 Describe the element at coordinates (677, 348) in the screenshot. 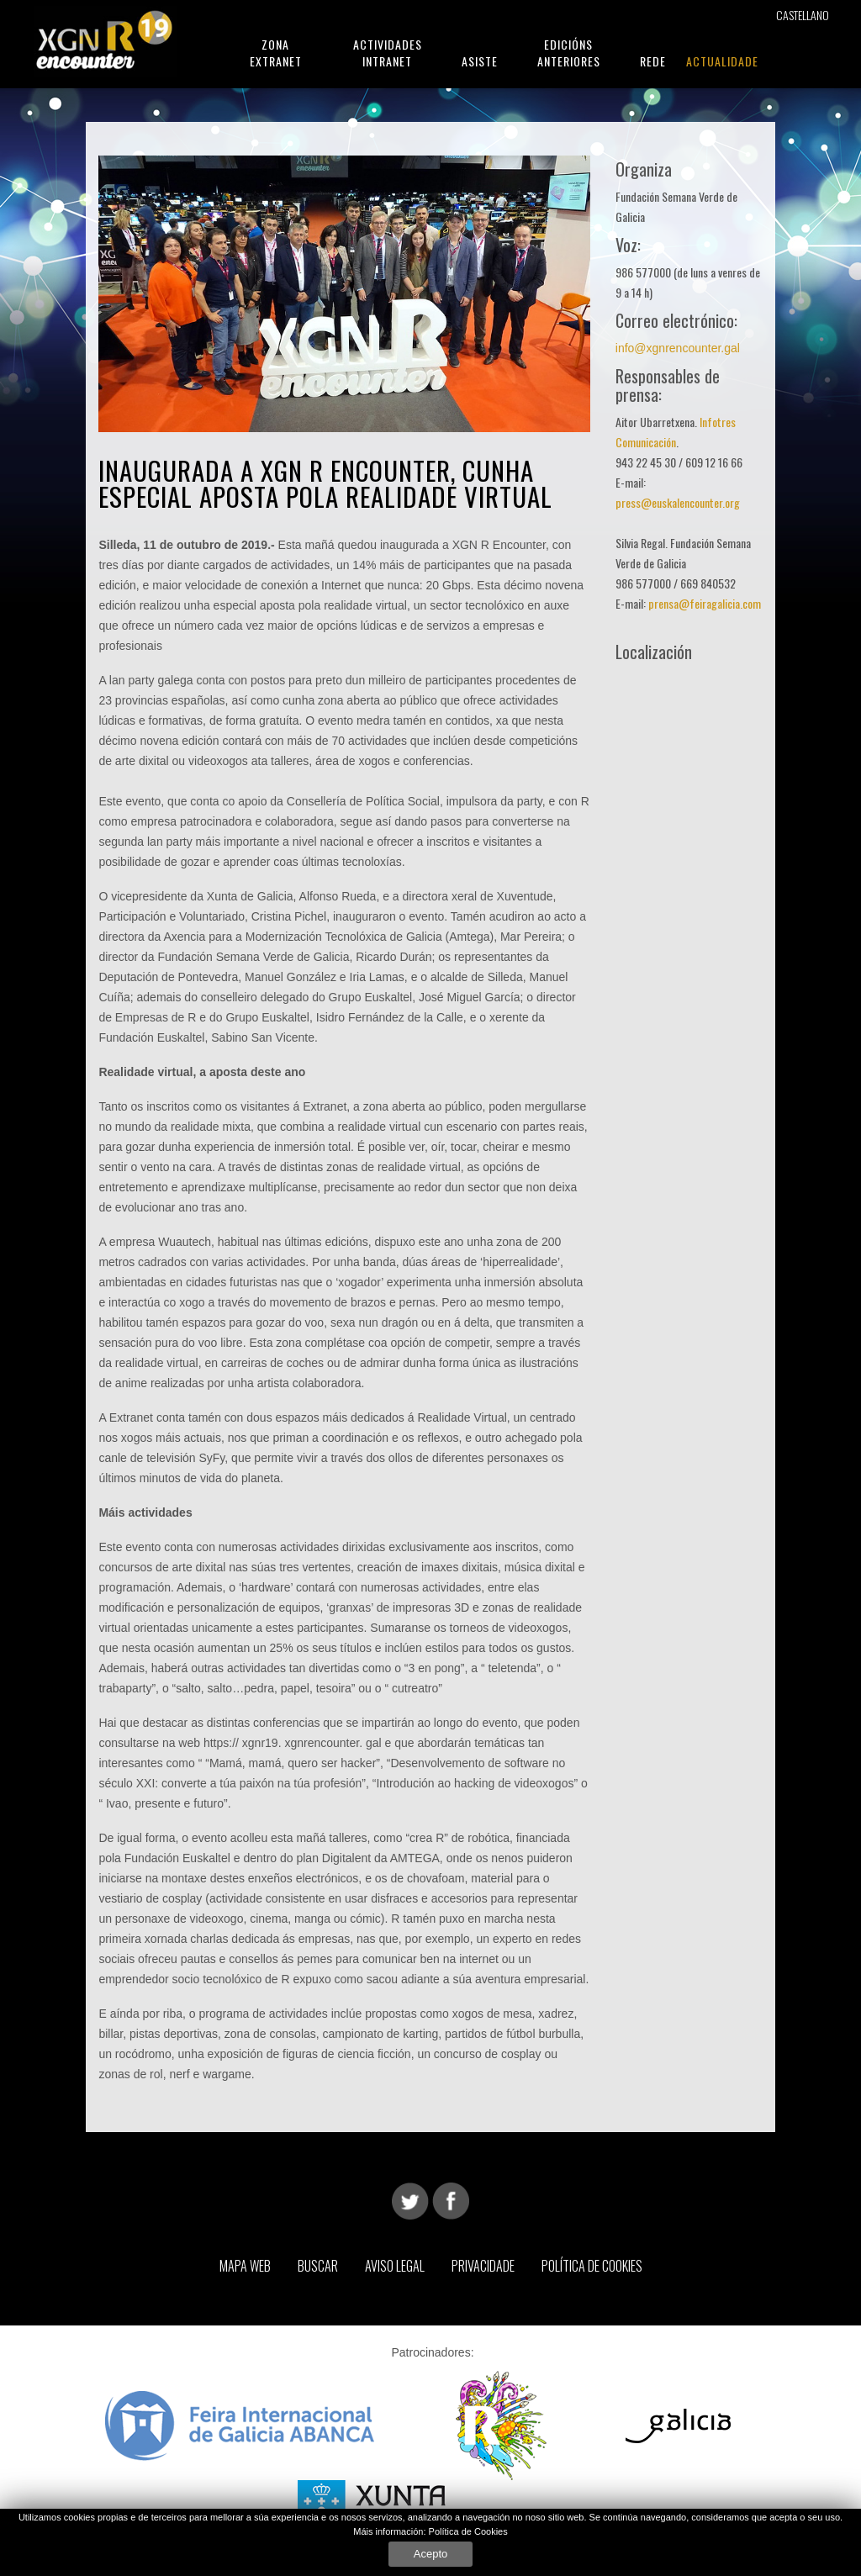

I see `info@xgnrencounter.gal` at that location.